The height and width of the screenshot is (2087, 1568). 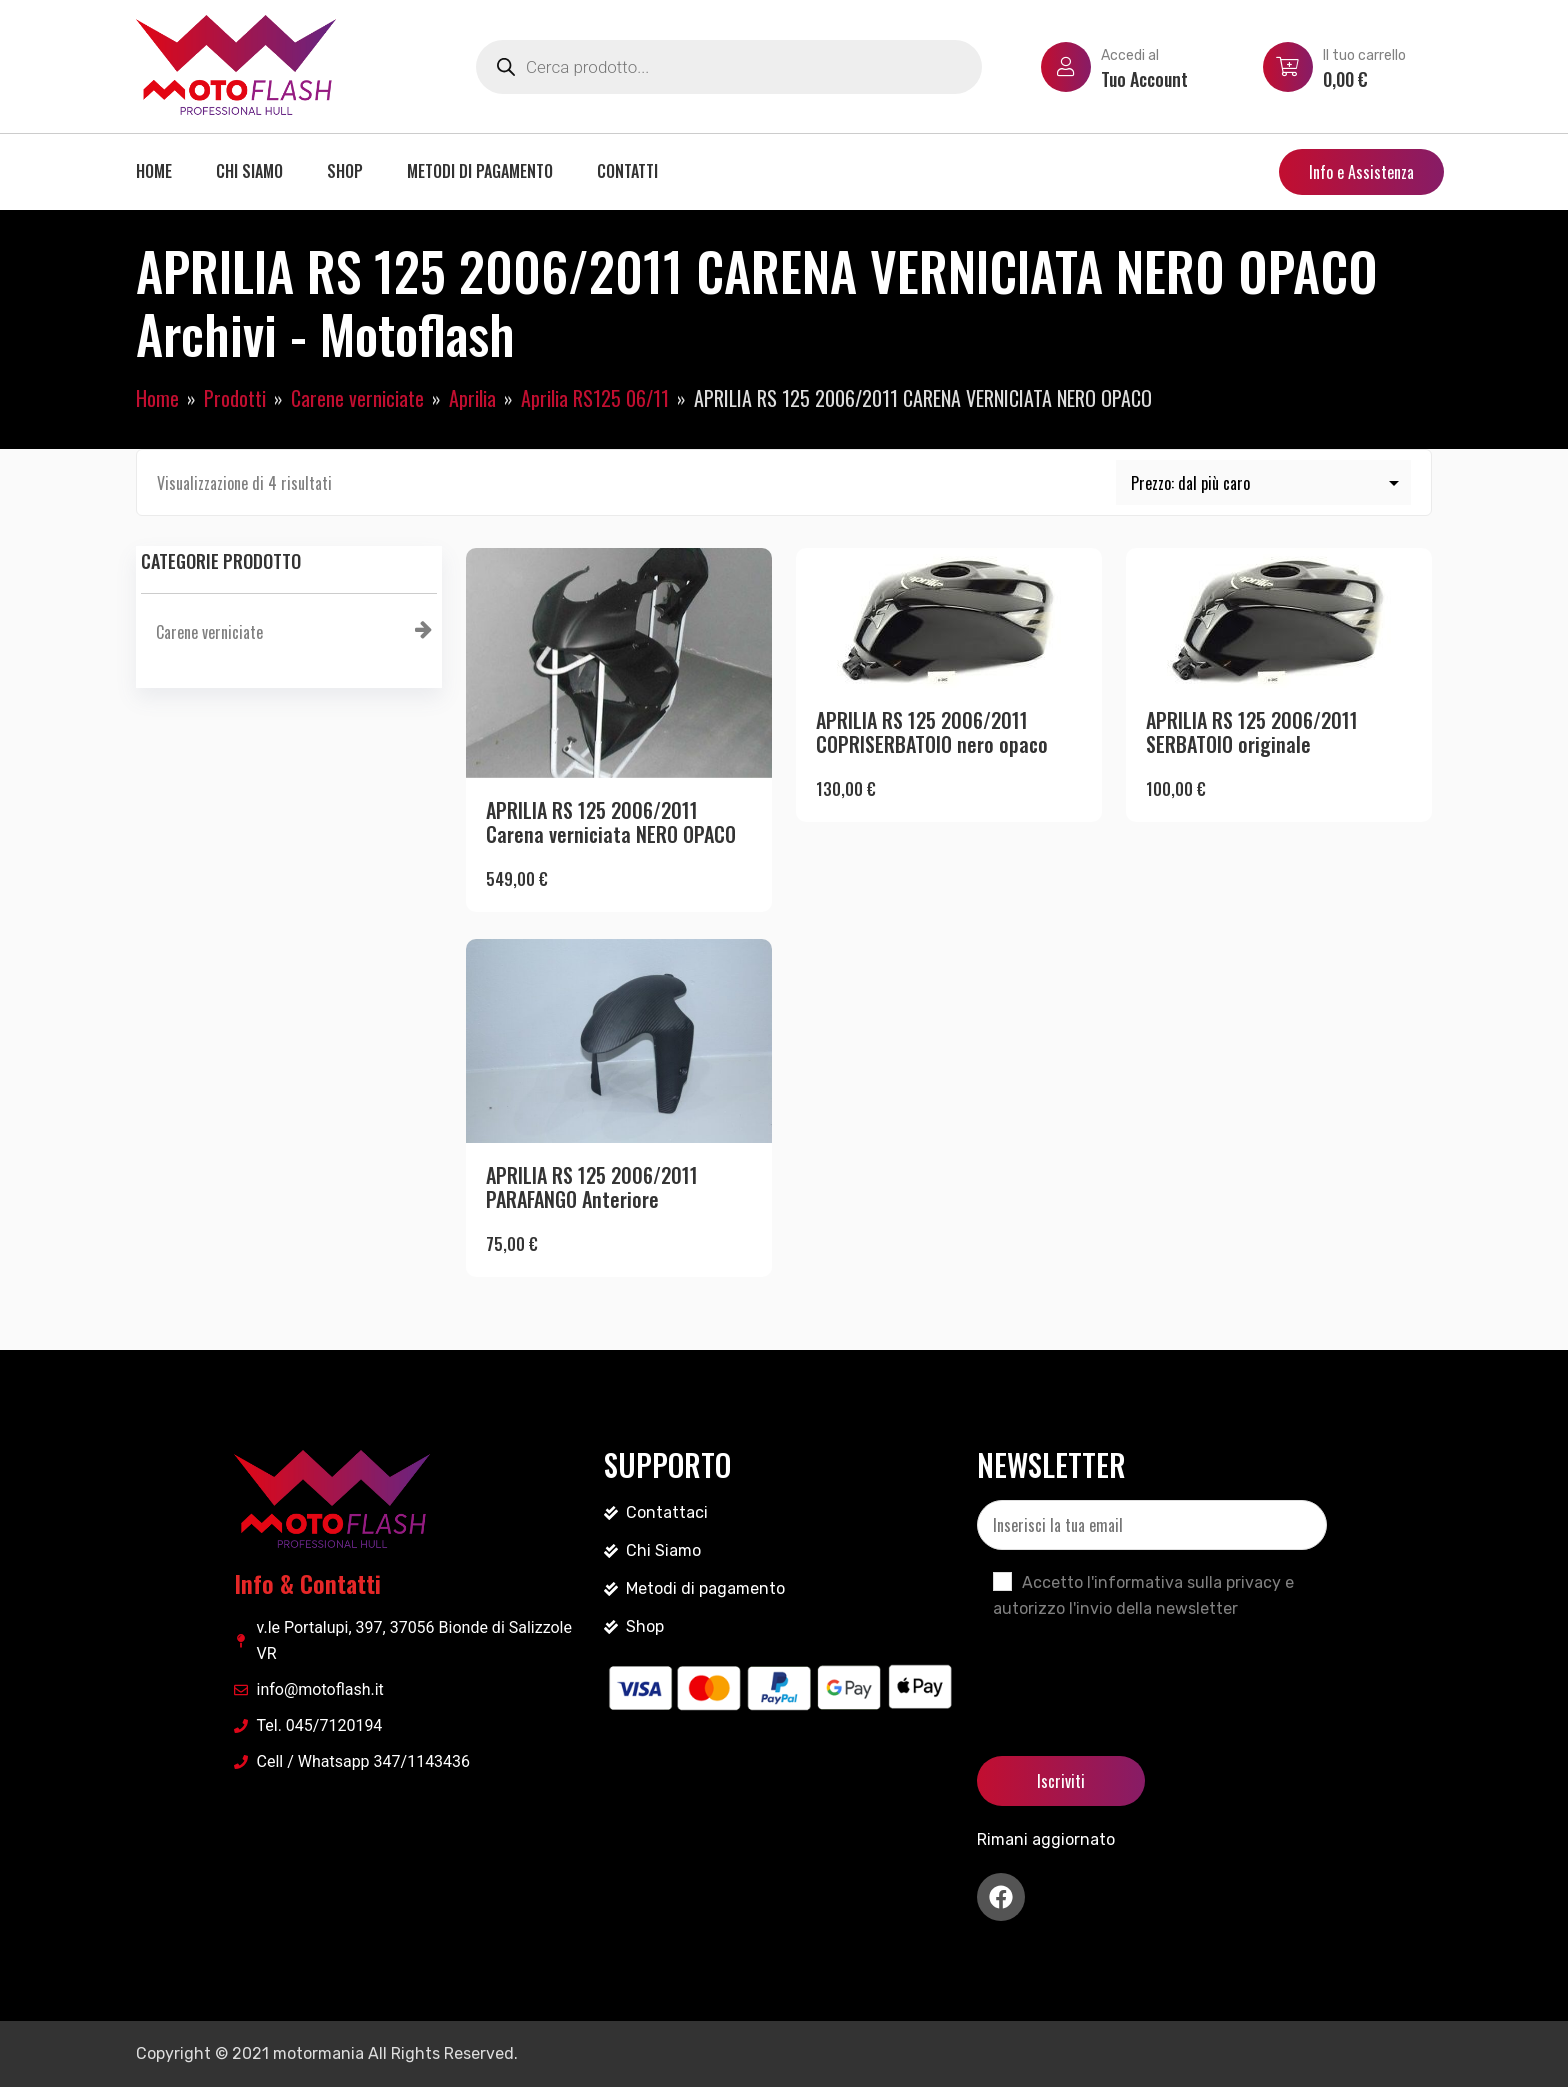 I want to click on Contatti, so click(x=627, y=171).